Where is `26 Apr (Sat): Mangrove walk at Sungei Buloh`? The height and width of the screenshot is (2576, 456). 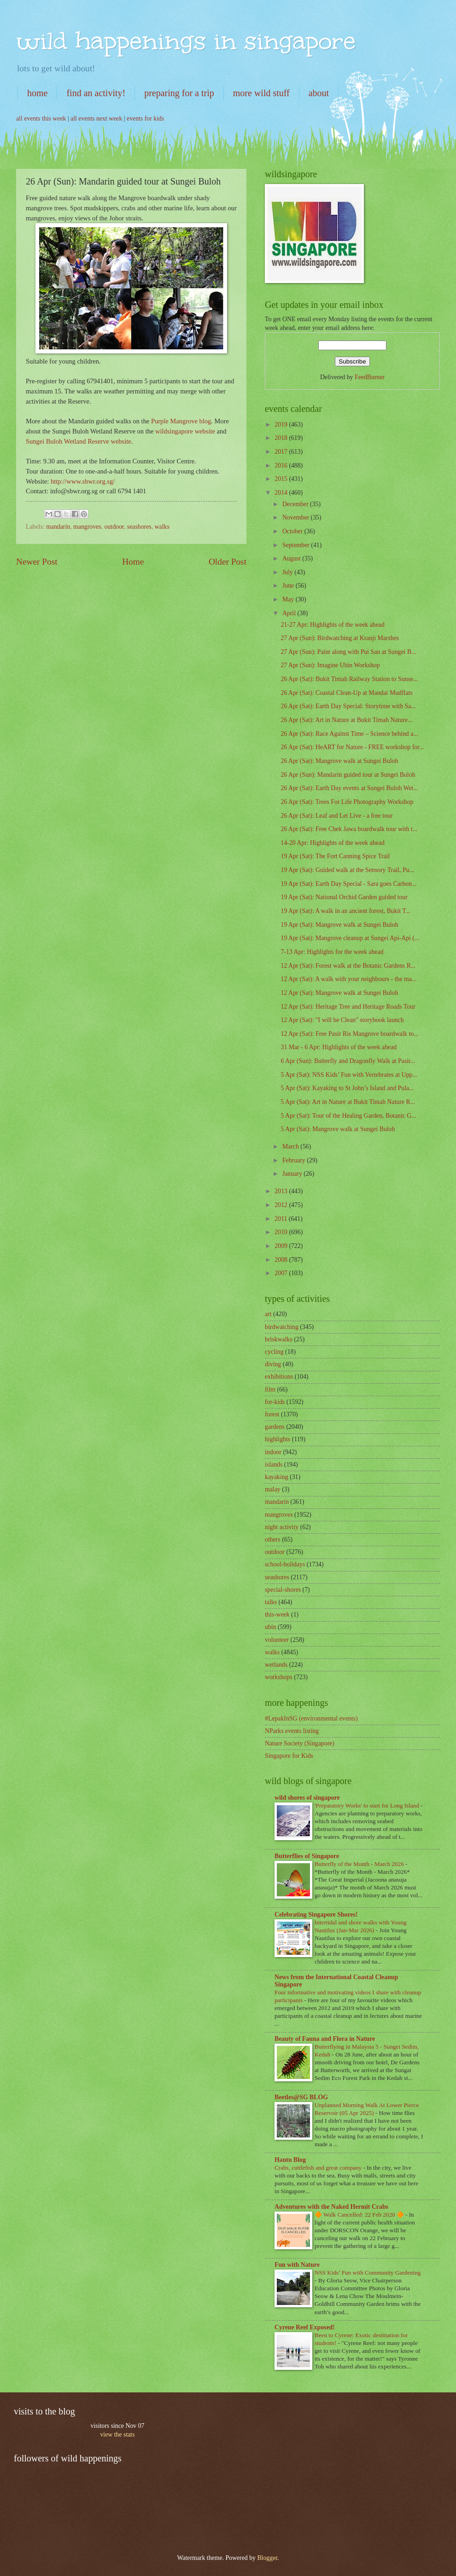 26 Apr (Sat): Mangrove walk at Sungei Buloh is located at coordinates (339, 760).